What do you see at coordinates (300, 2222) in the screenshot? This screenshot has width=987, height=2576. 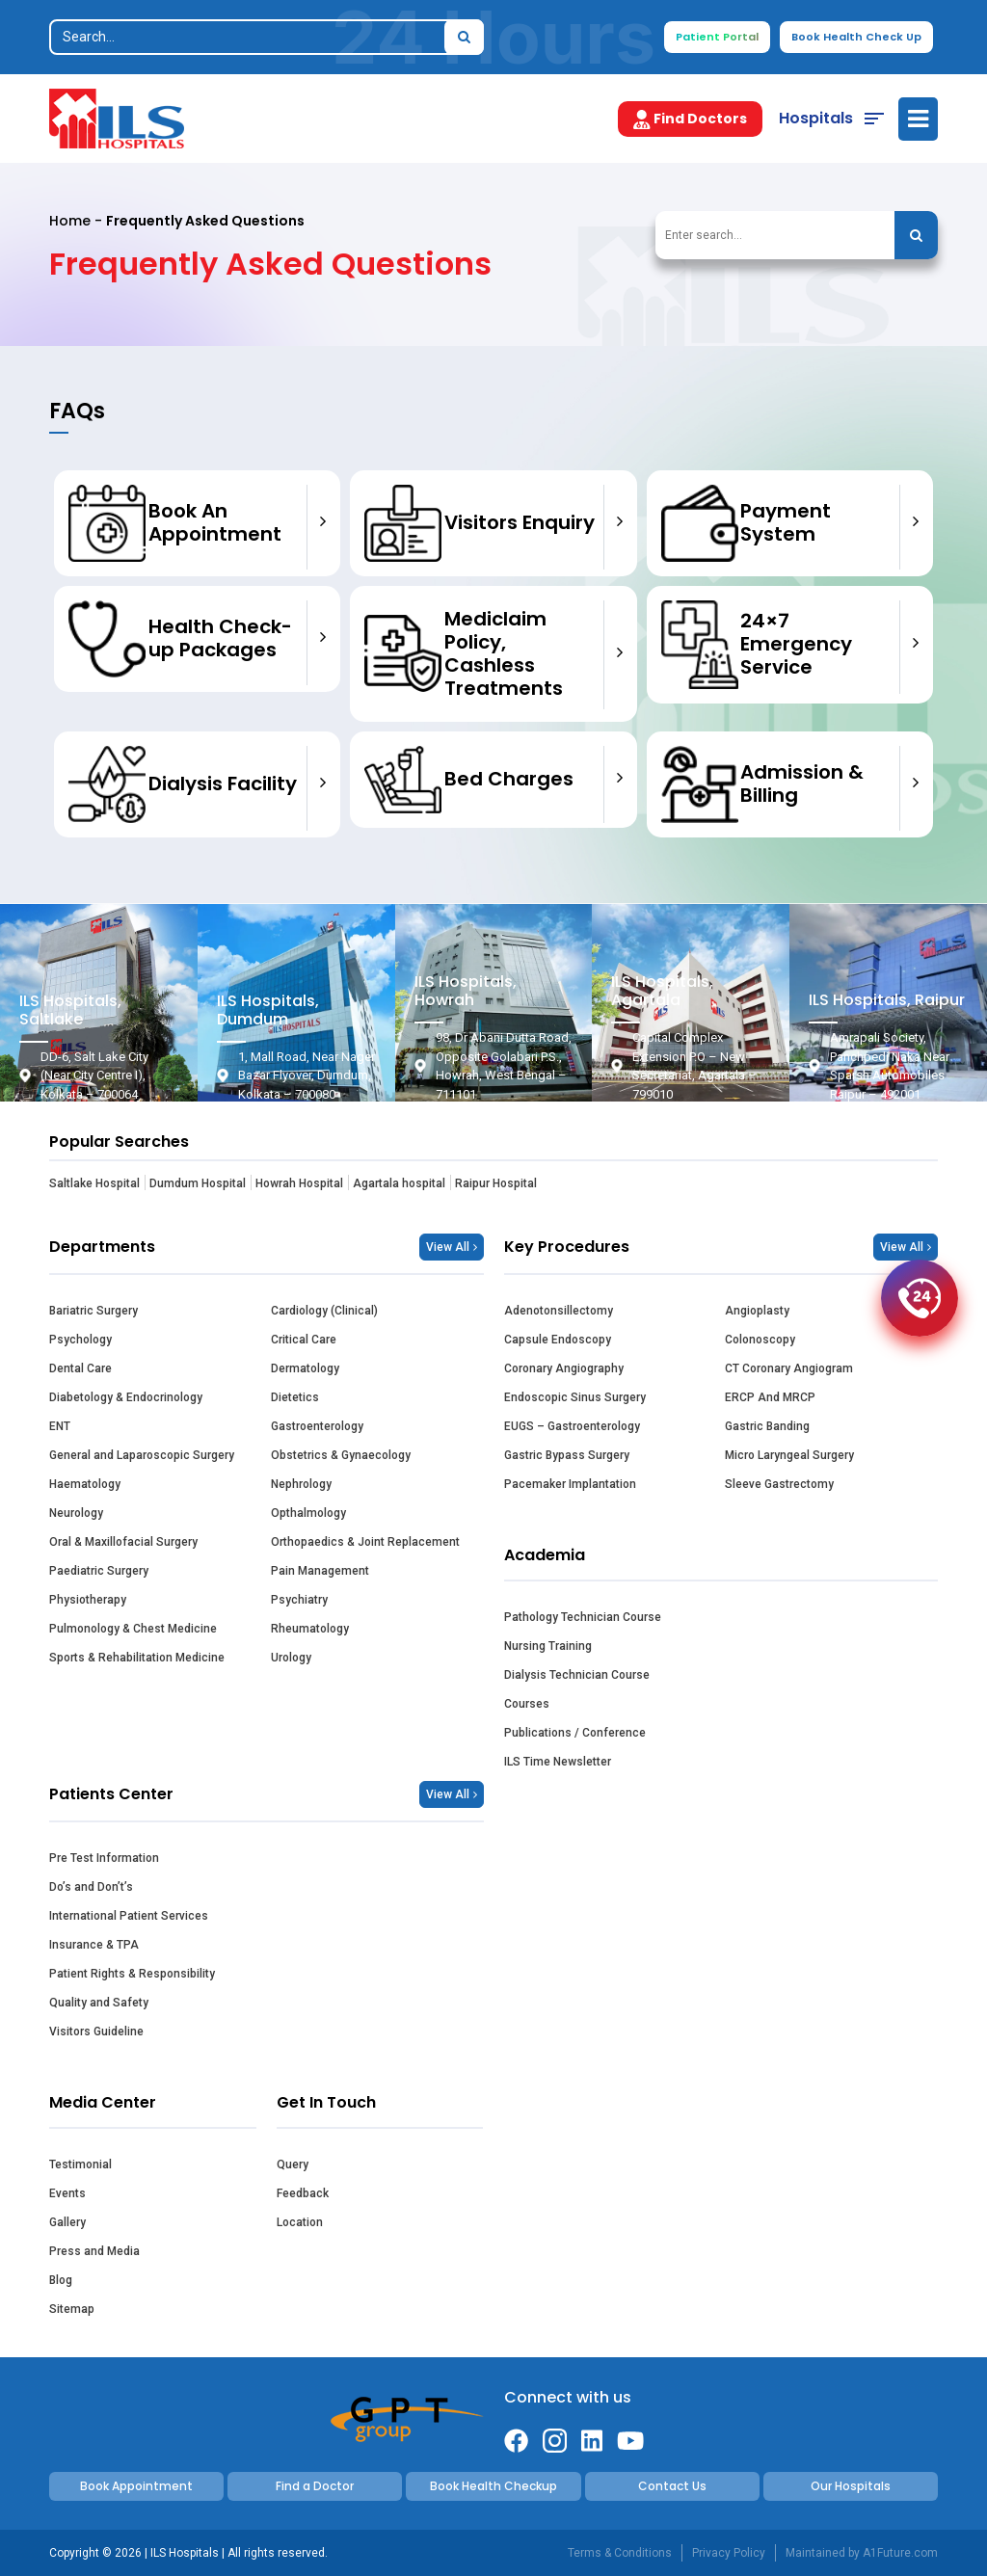 I see `Location` at bounding box center [300, 2222].